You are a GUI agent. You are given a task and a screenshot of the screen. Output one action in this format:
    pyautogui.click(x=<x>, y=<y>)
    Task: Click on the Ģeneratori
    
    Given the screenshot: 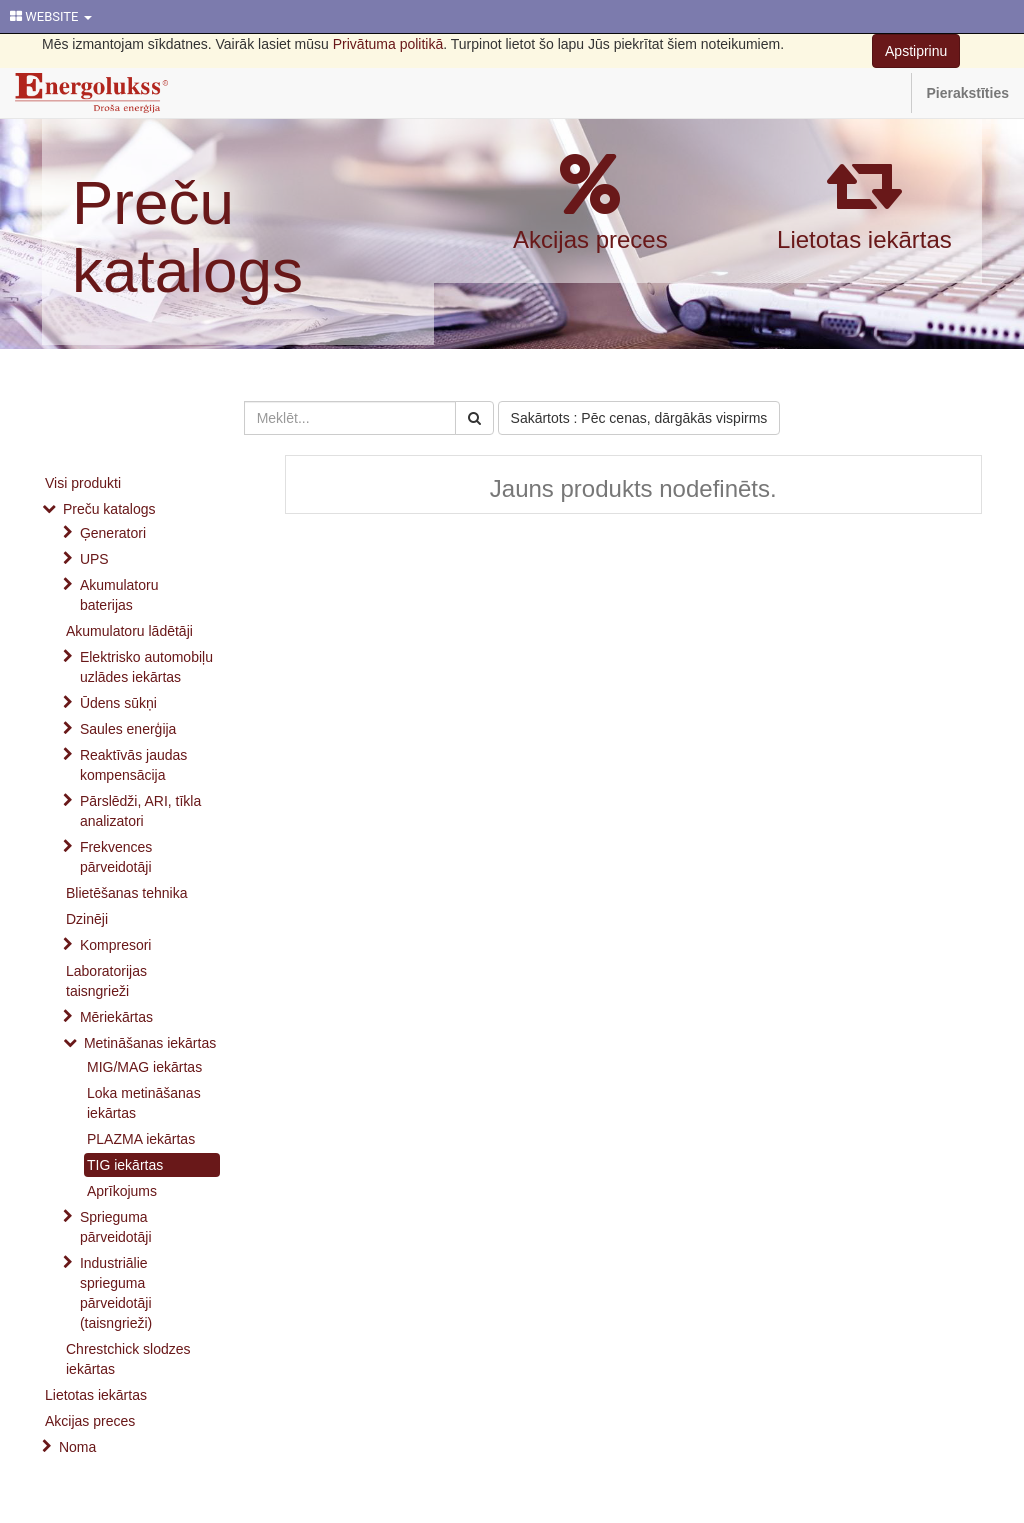 What is the action you would take?
    pyautogui.click(x=113, y=533)
    